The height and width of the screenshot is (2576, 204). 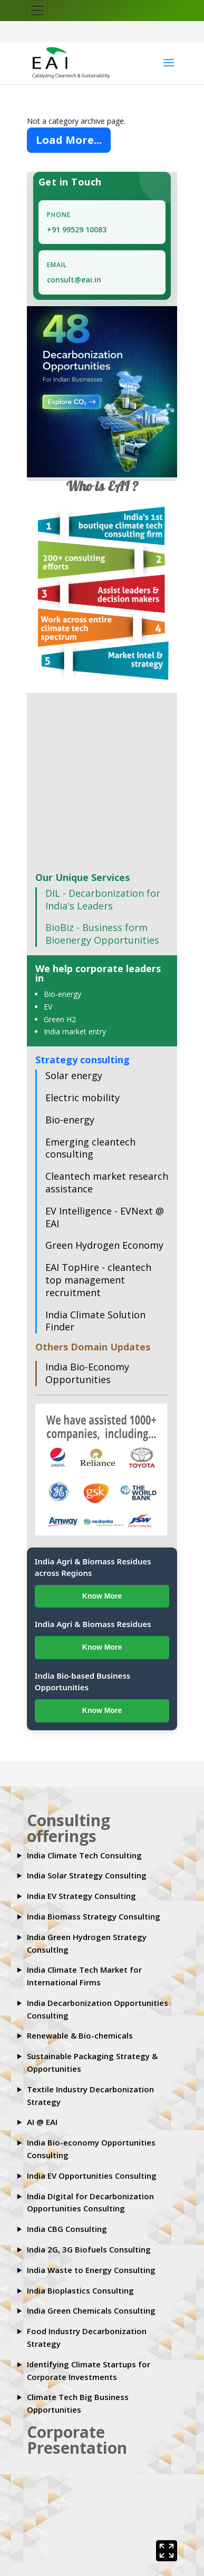 What do you see at coordinates (60, 1019) in the screenshot?
I see `Green H2` at bounding box center [60, 1019].